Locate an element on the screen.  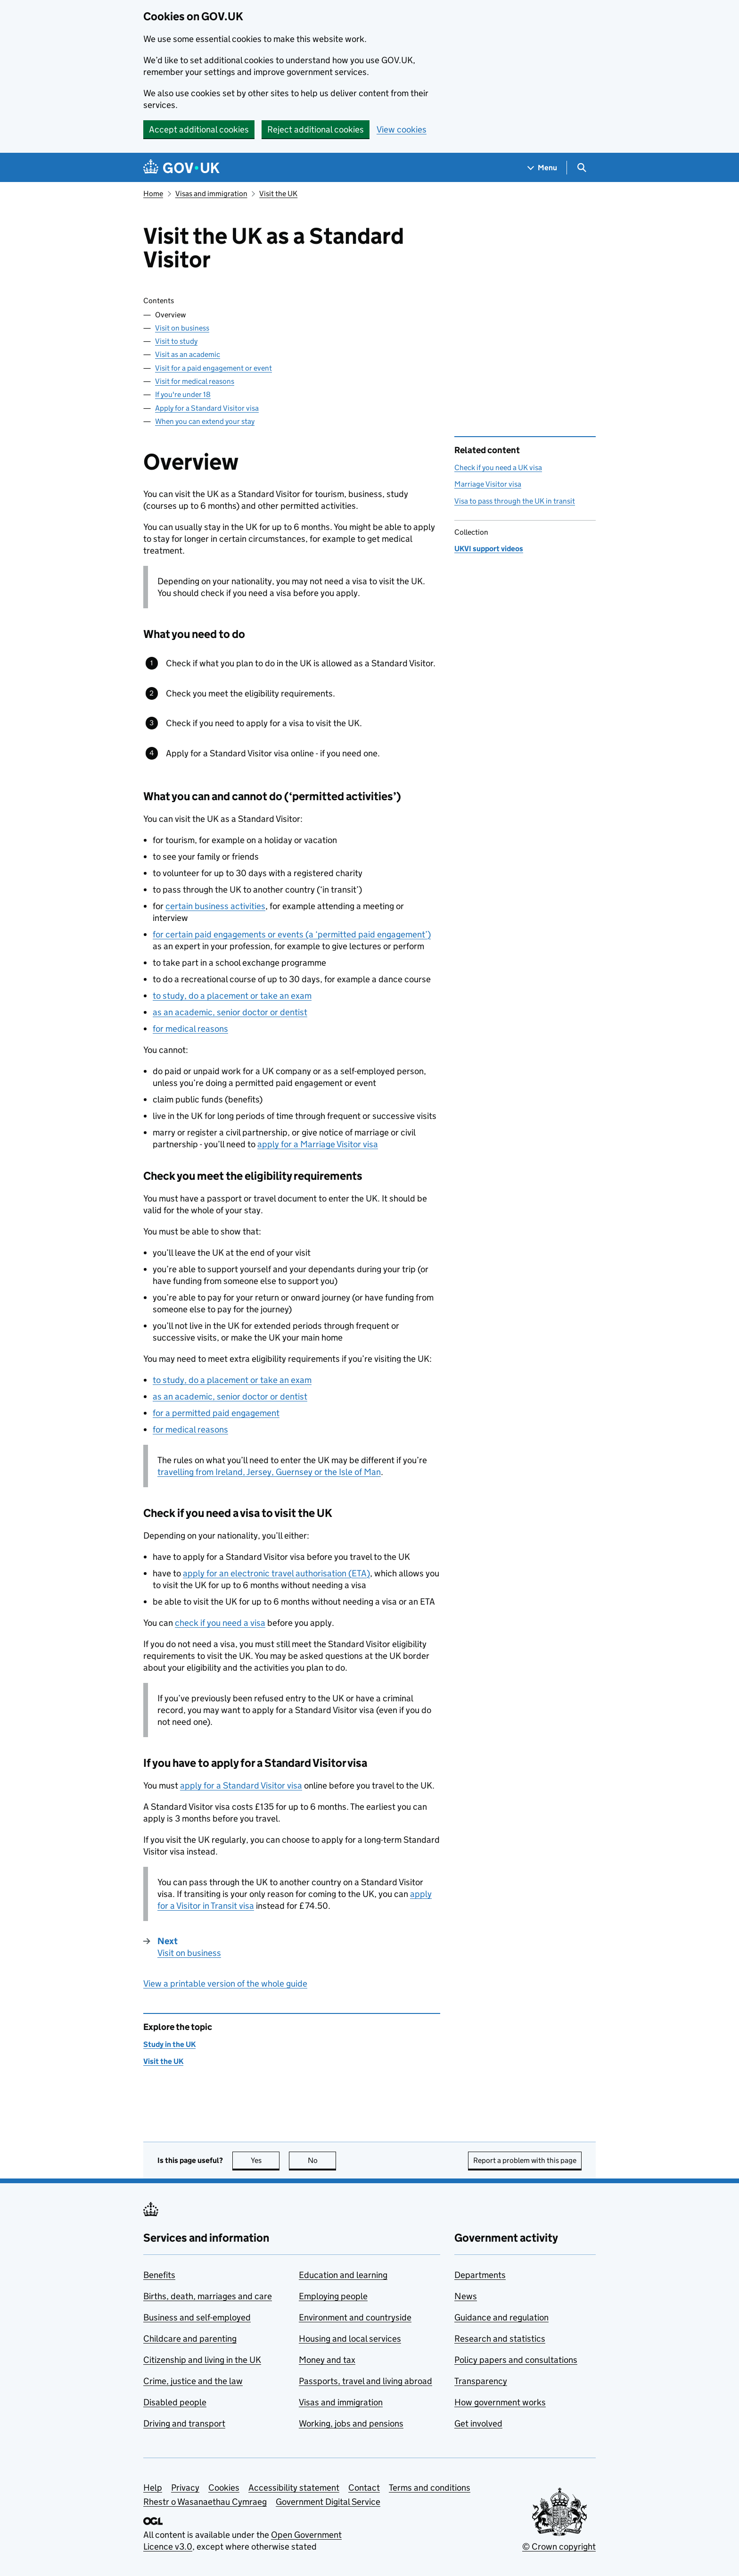
Marriage Visitor visa is located at coordinates (487, 484).